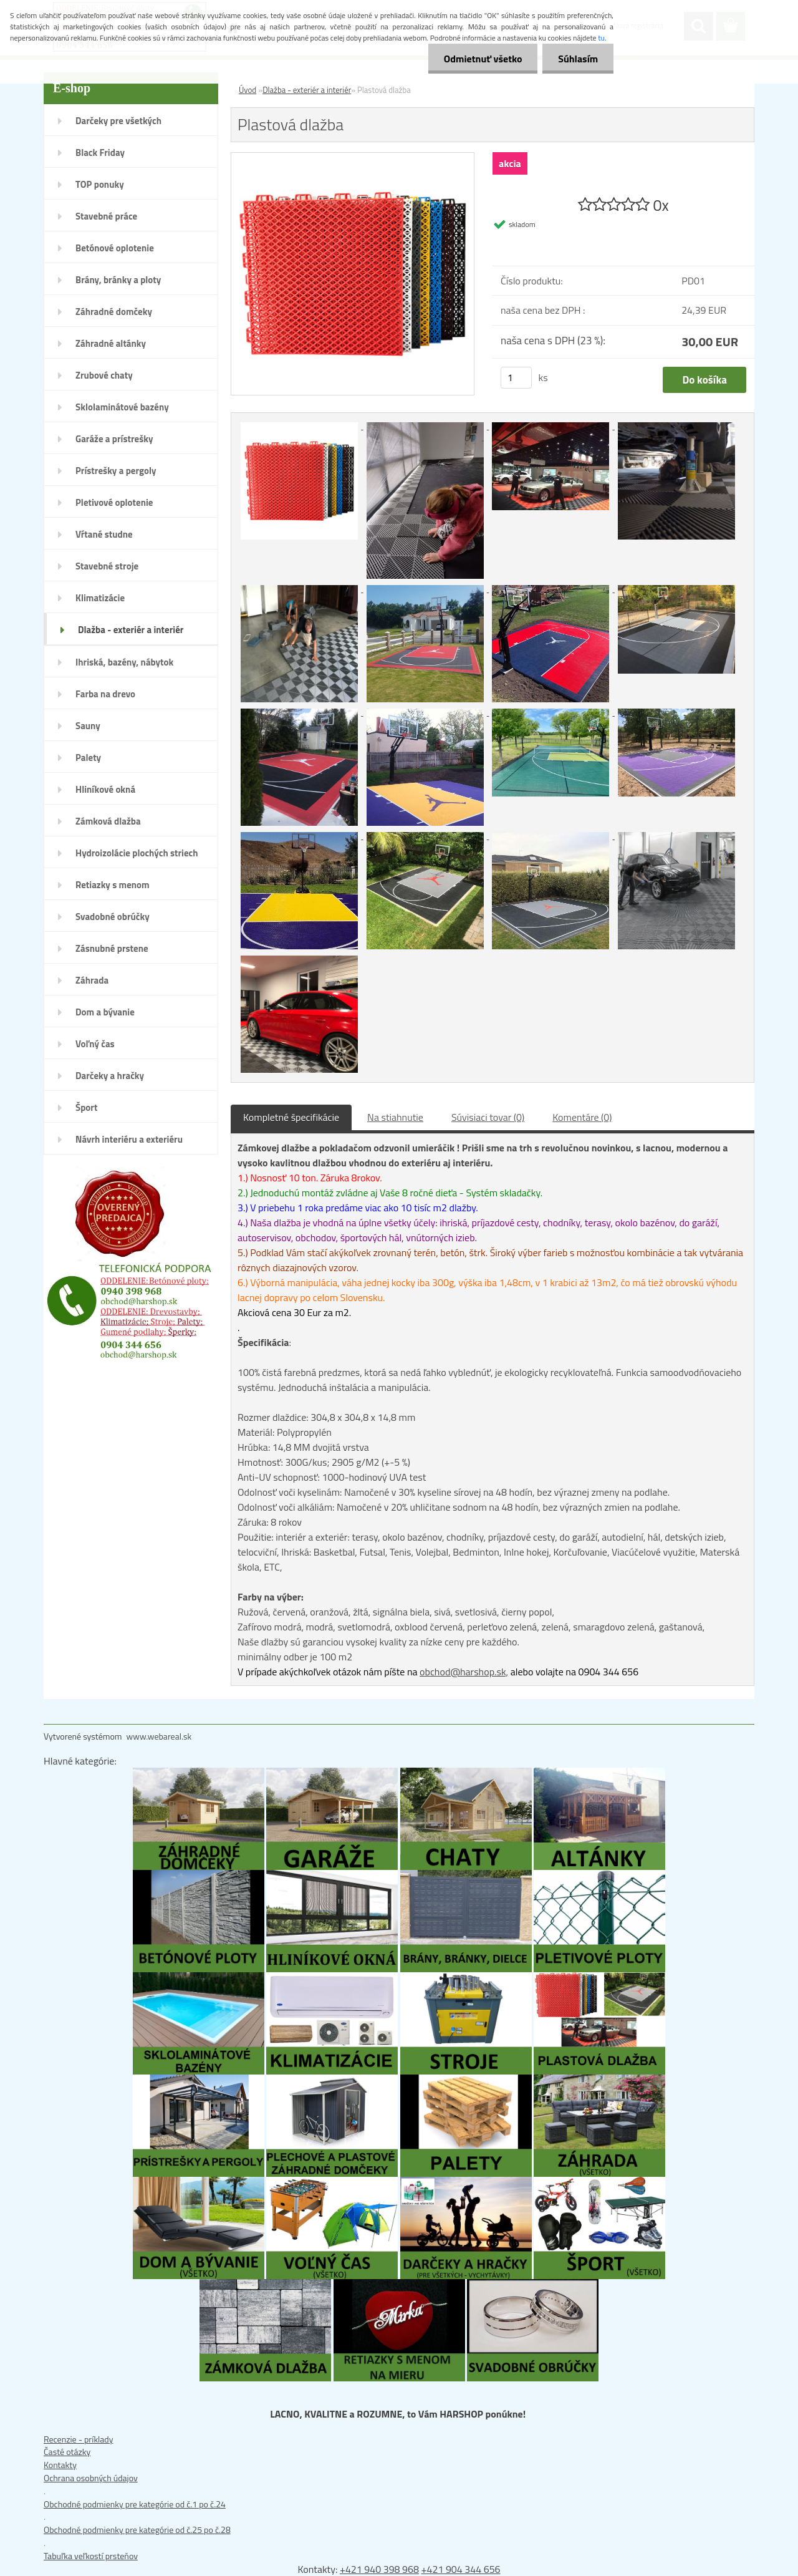 This screenshot has height=2576, width=798. I want to click on obchod@harshop.sk,, so click(464, 1671).